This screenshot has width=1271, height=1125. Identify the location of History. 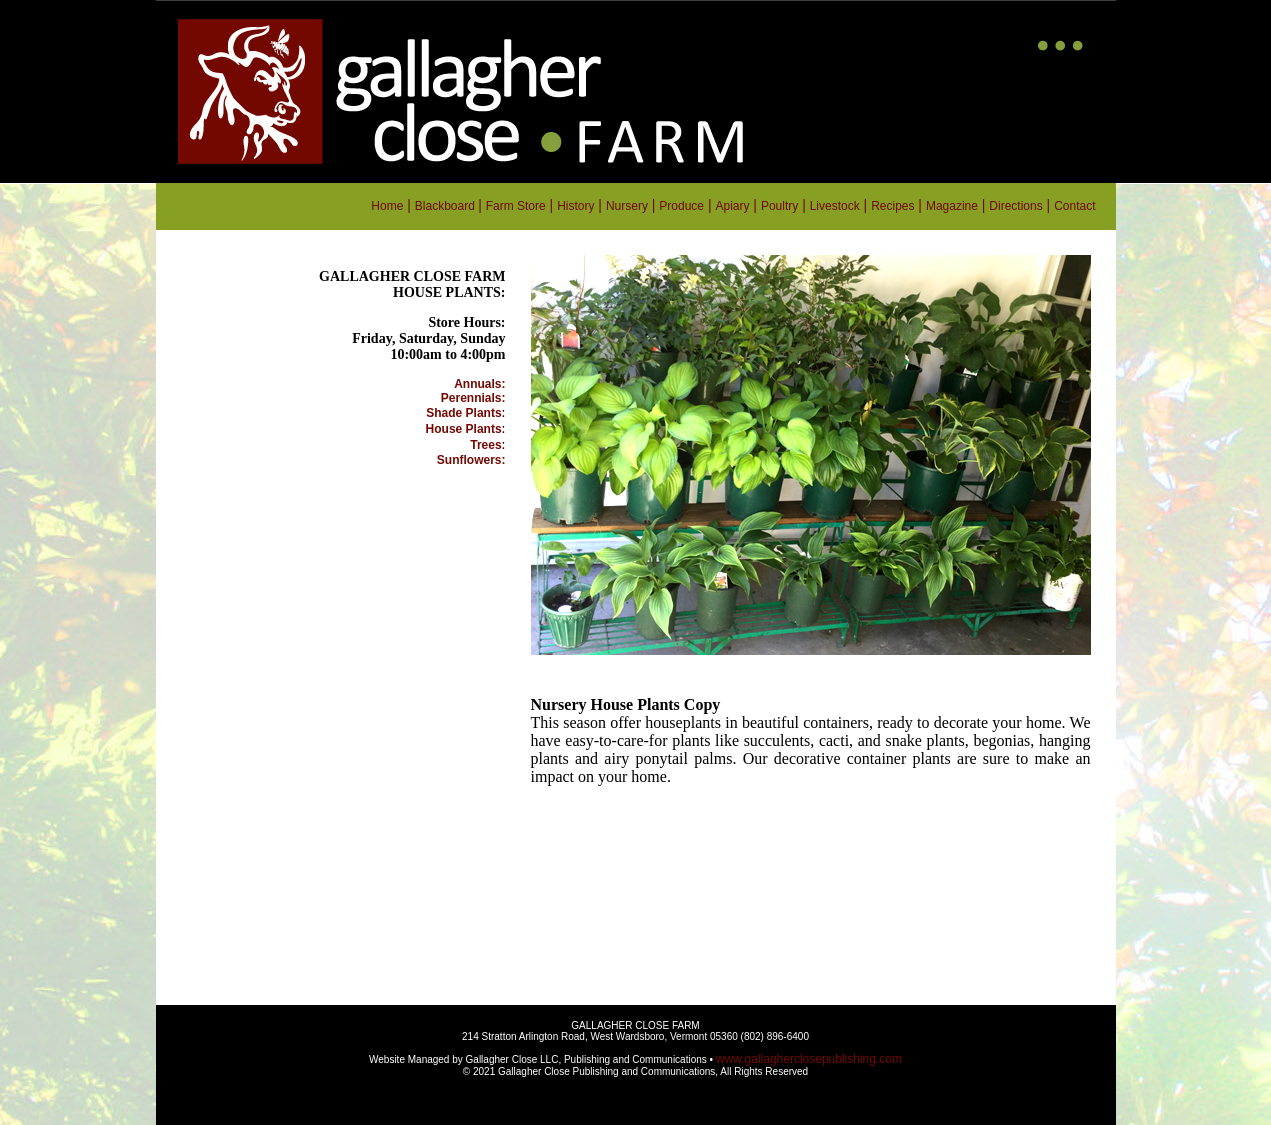
(575, 206).